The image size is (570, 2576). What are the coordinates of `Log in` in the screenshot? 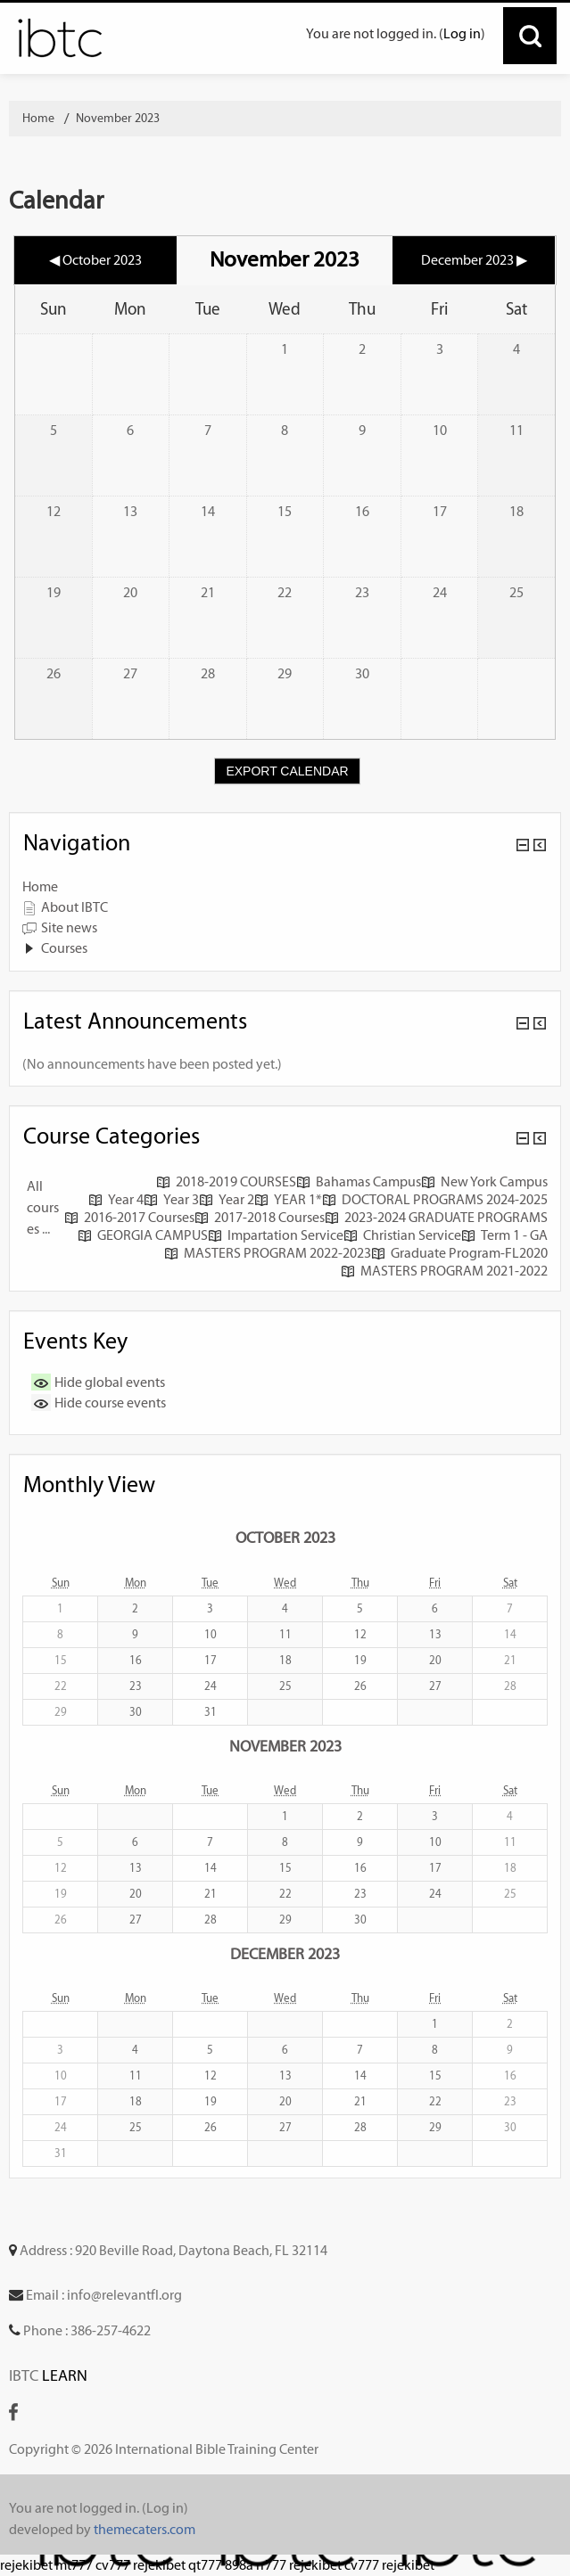 It's located at (462, 33).